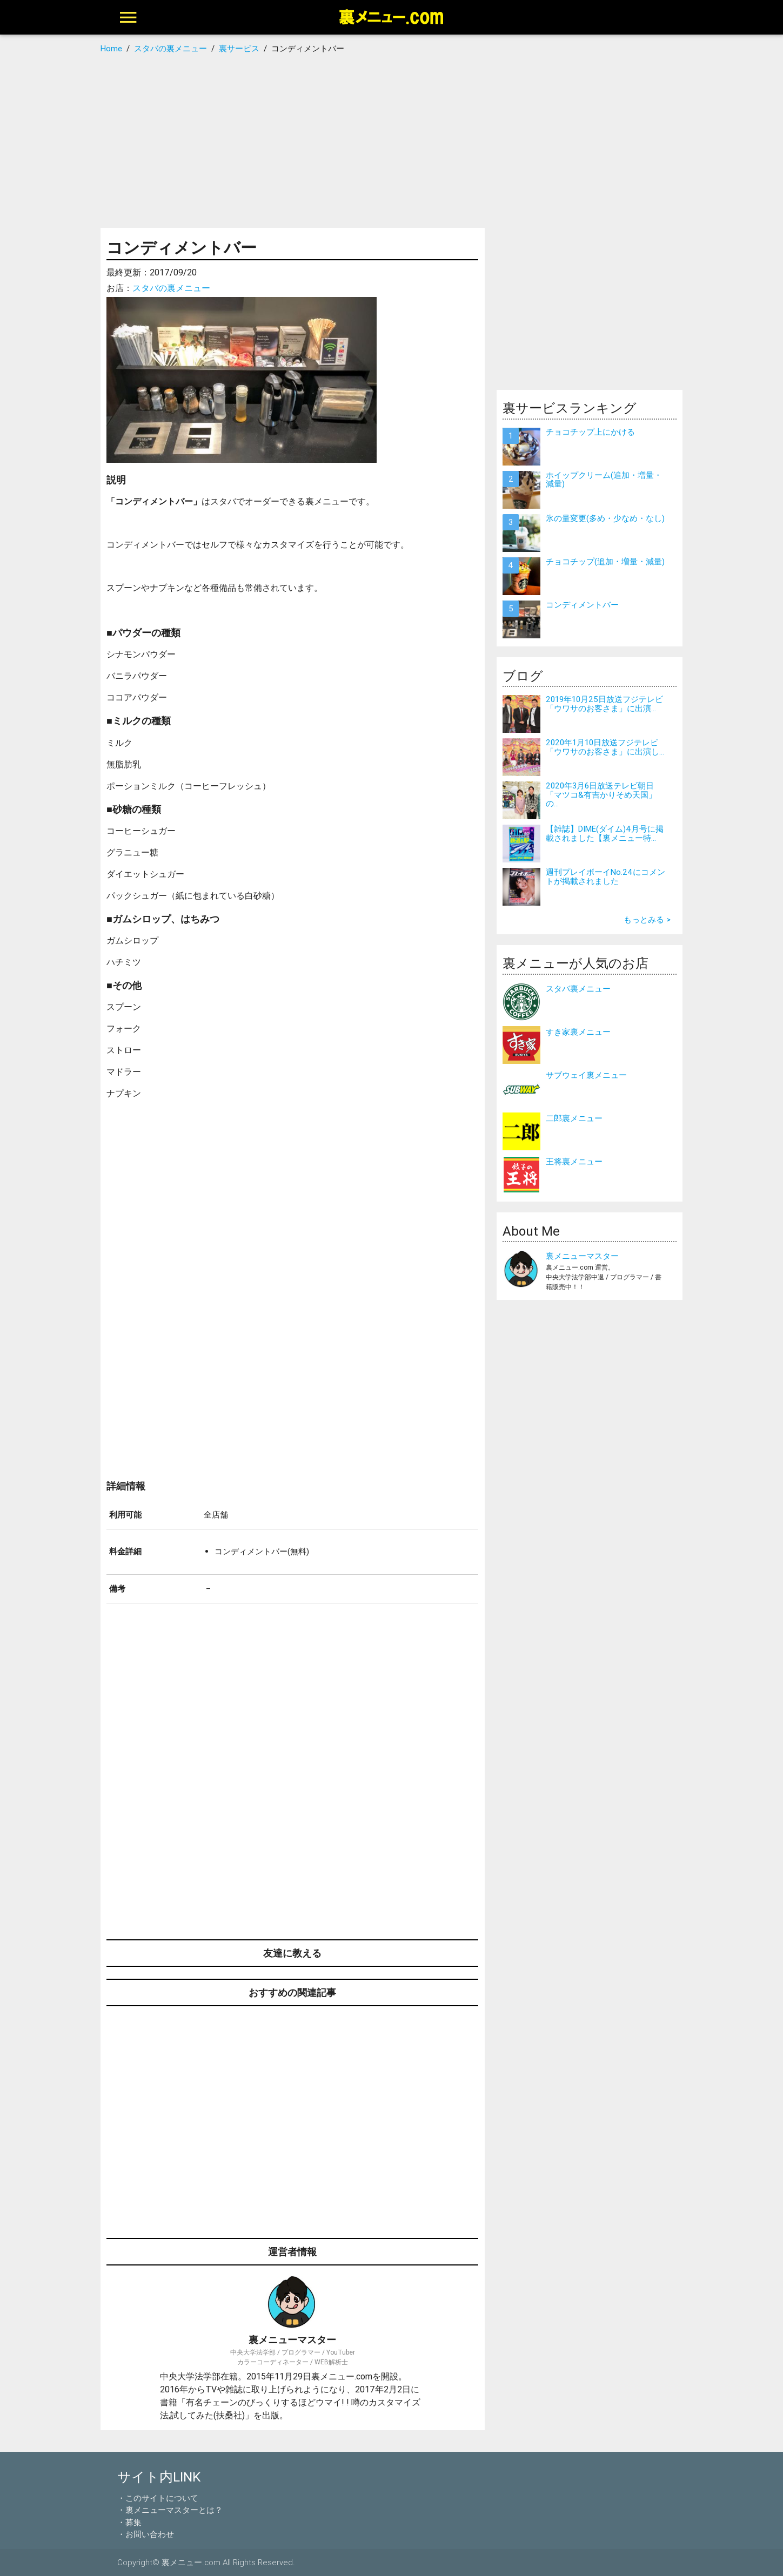 This screenshot has height=2576, width=783. Describe the element at coordinates (605, 518) in the screenshot. I see `氷の量変更(多め・少なめ・なし)` at that location.